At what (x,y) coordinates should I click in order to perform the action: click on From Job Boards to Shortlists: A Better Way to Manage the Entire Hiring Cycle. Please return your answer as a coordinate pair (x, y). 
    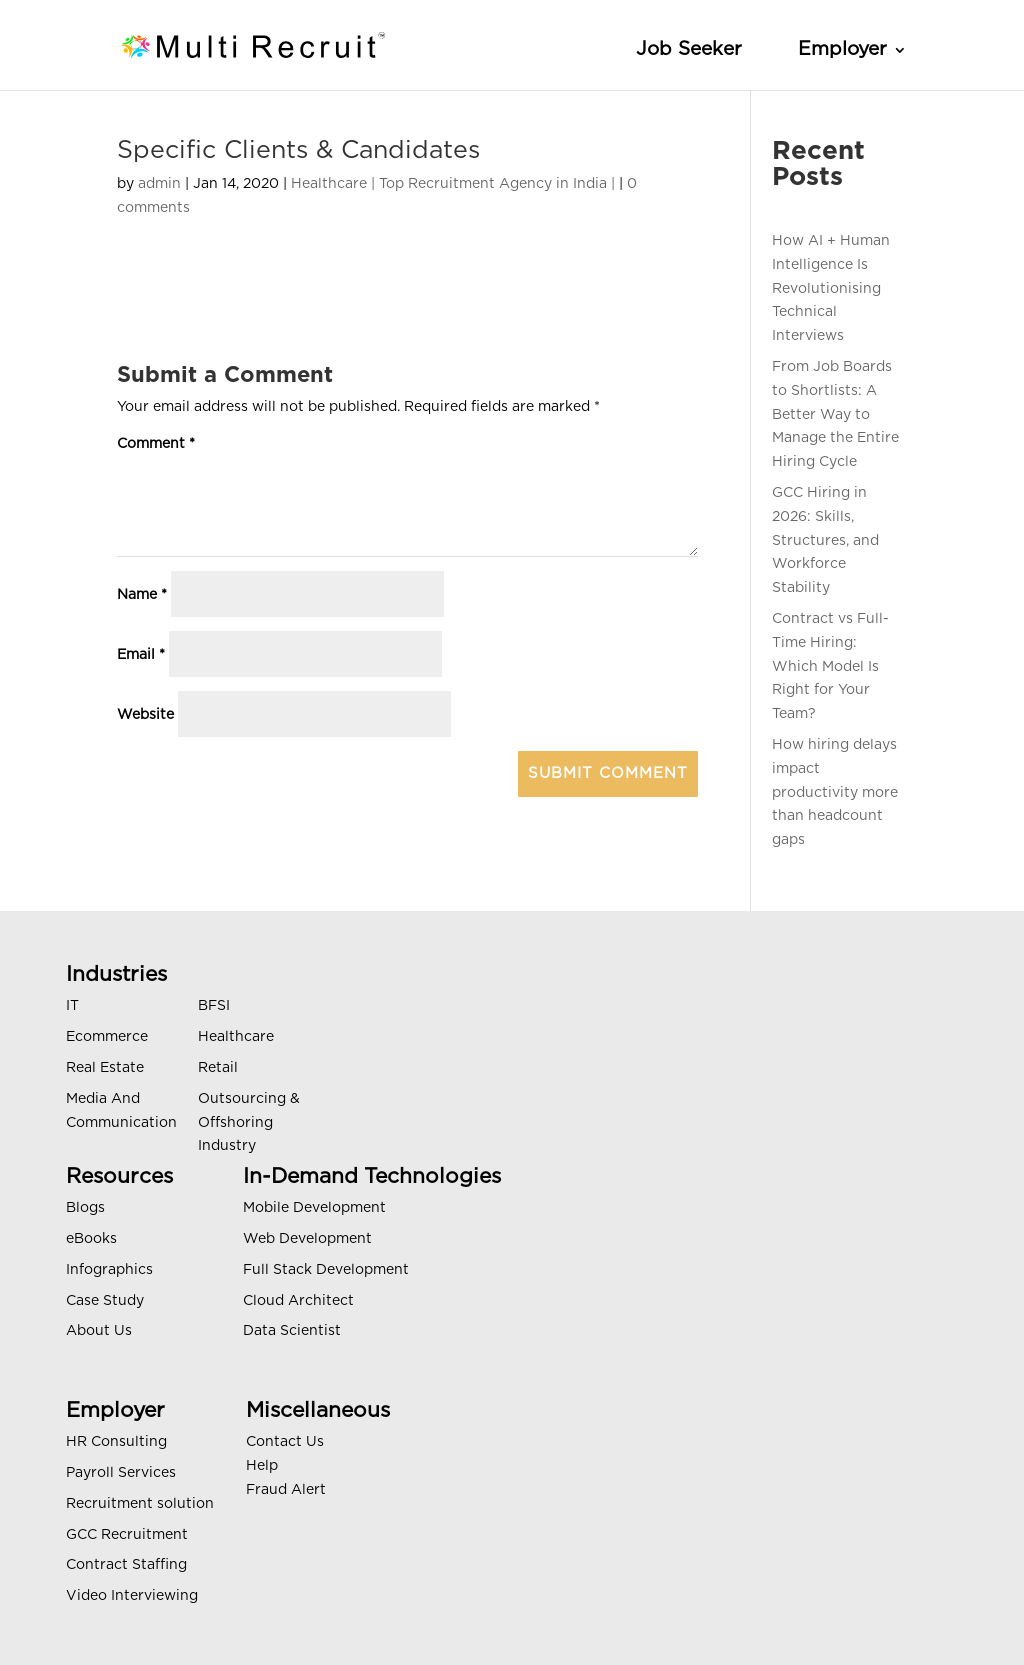
    Looking at the image, I should click on (835, 414).